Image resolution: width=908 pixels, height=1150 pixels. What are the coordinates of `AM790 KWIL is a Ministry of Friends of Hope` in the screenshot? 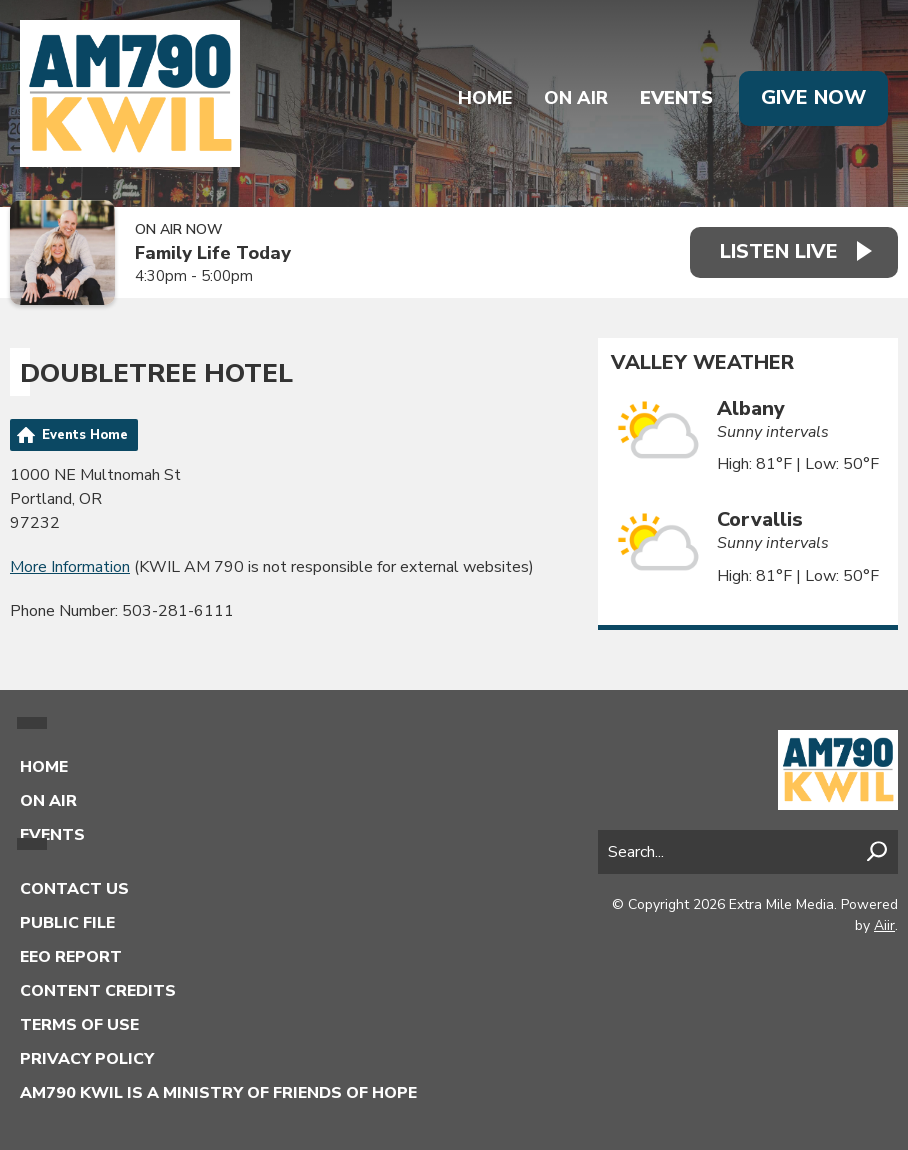 It's located at (218, 1093).